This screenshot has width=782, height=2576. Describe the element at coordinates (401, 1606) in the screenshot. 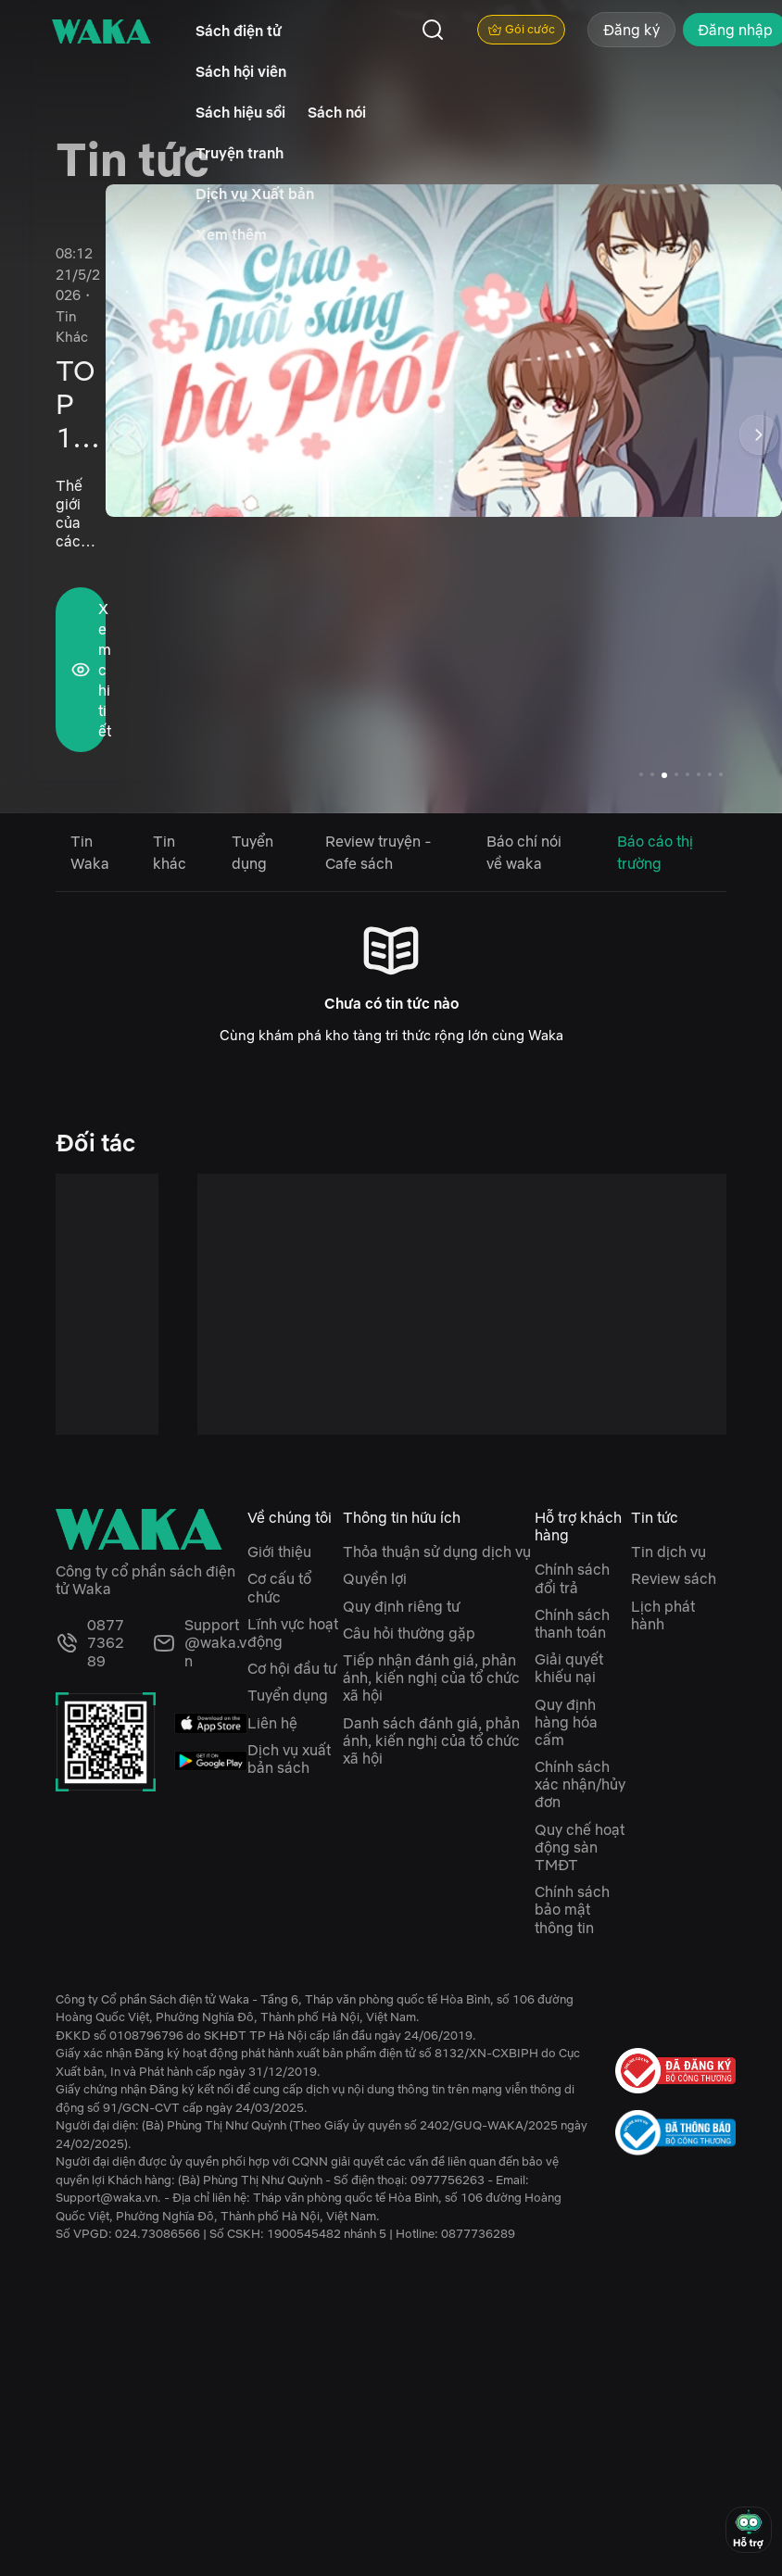

I see `Quy định riêng tư` at that location.